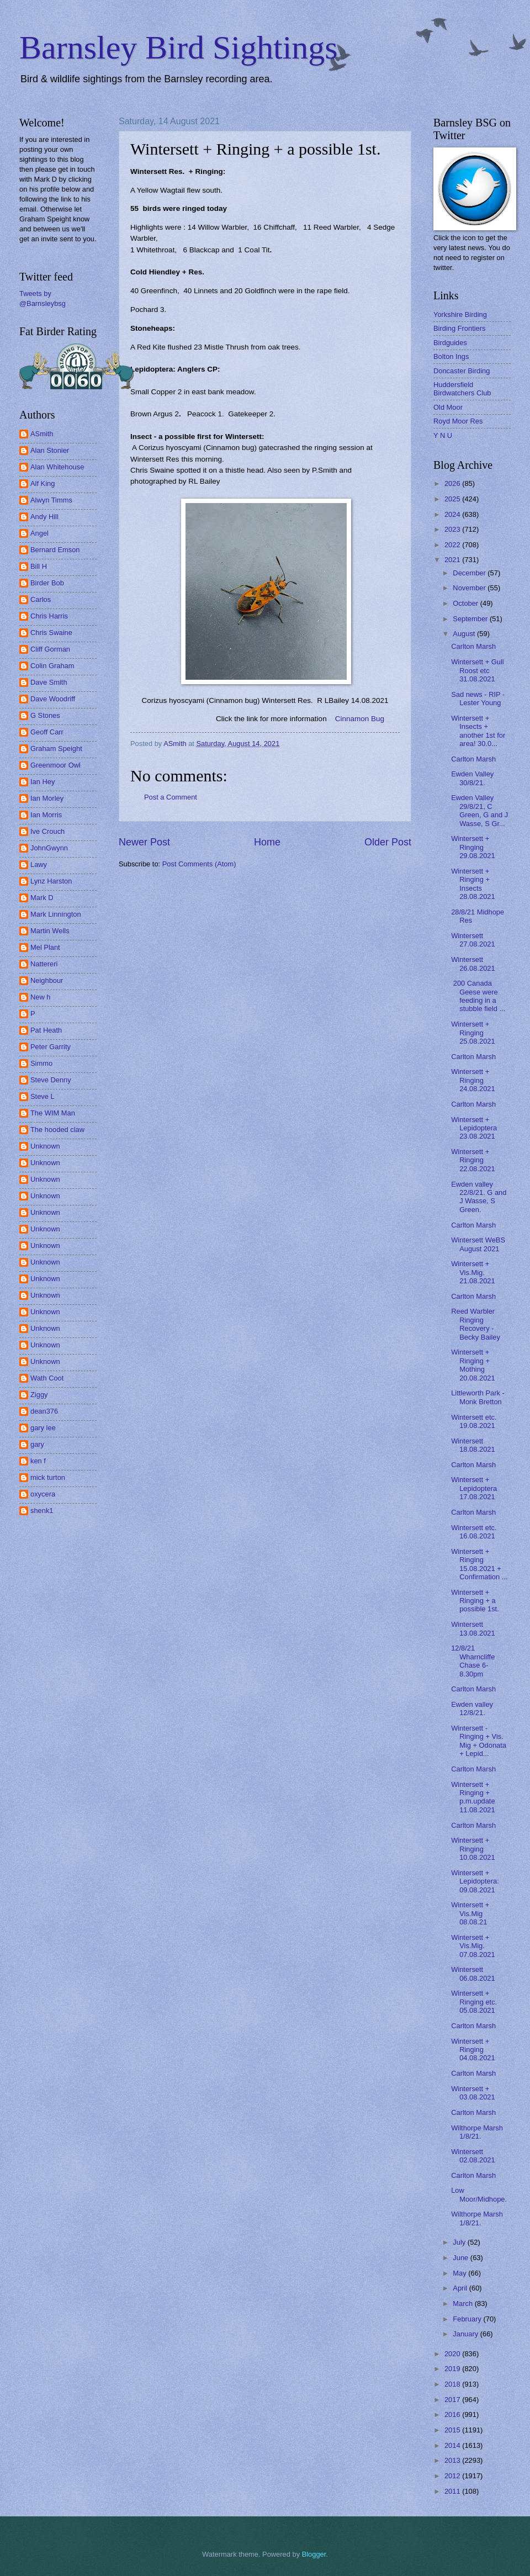 This screenshot has height=2576, width=530. I want to click on 12/8/21 Wharncliffe Chase 6-8.30pm, so click(473, 1661).